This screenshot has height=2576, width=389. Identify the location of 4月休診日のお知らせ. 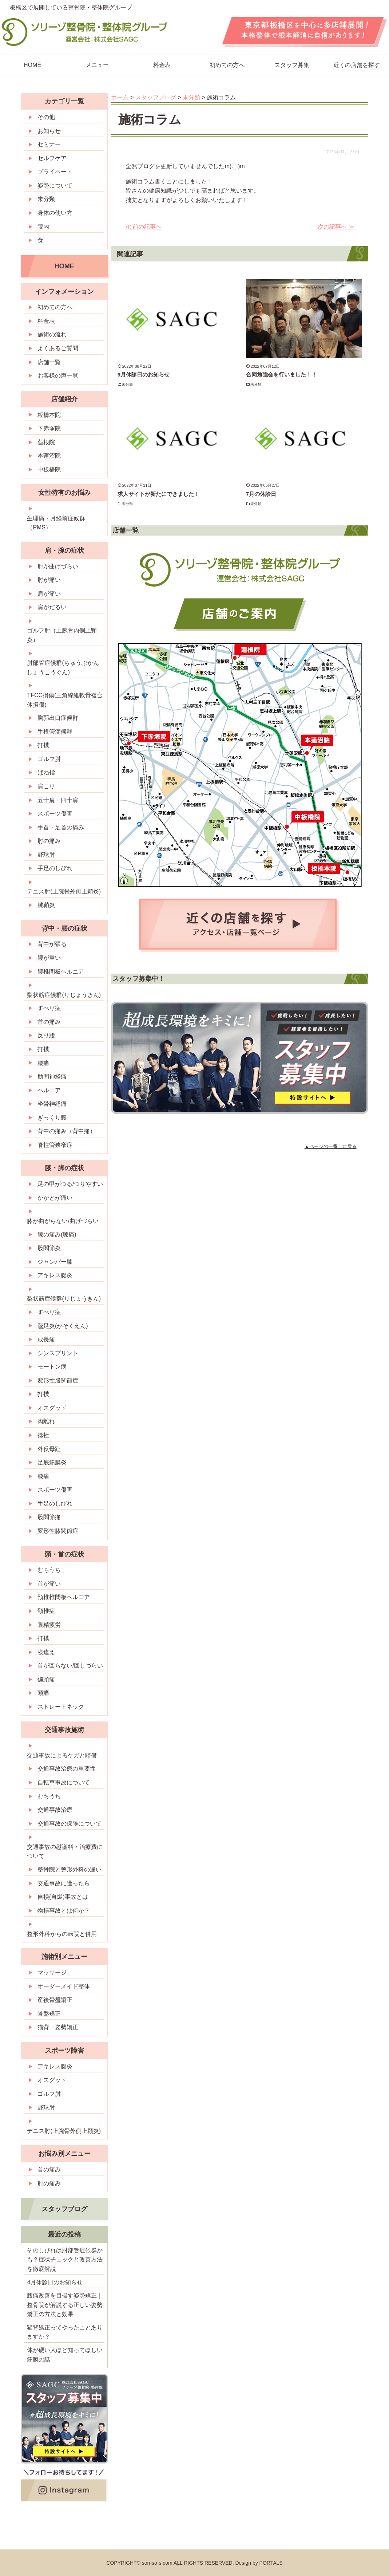
(55, 2282).